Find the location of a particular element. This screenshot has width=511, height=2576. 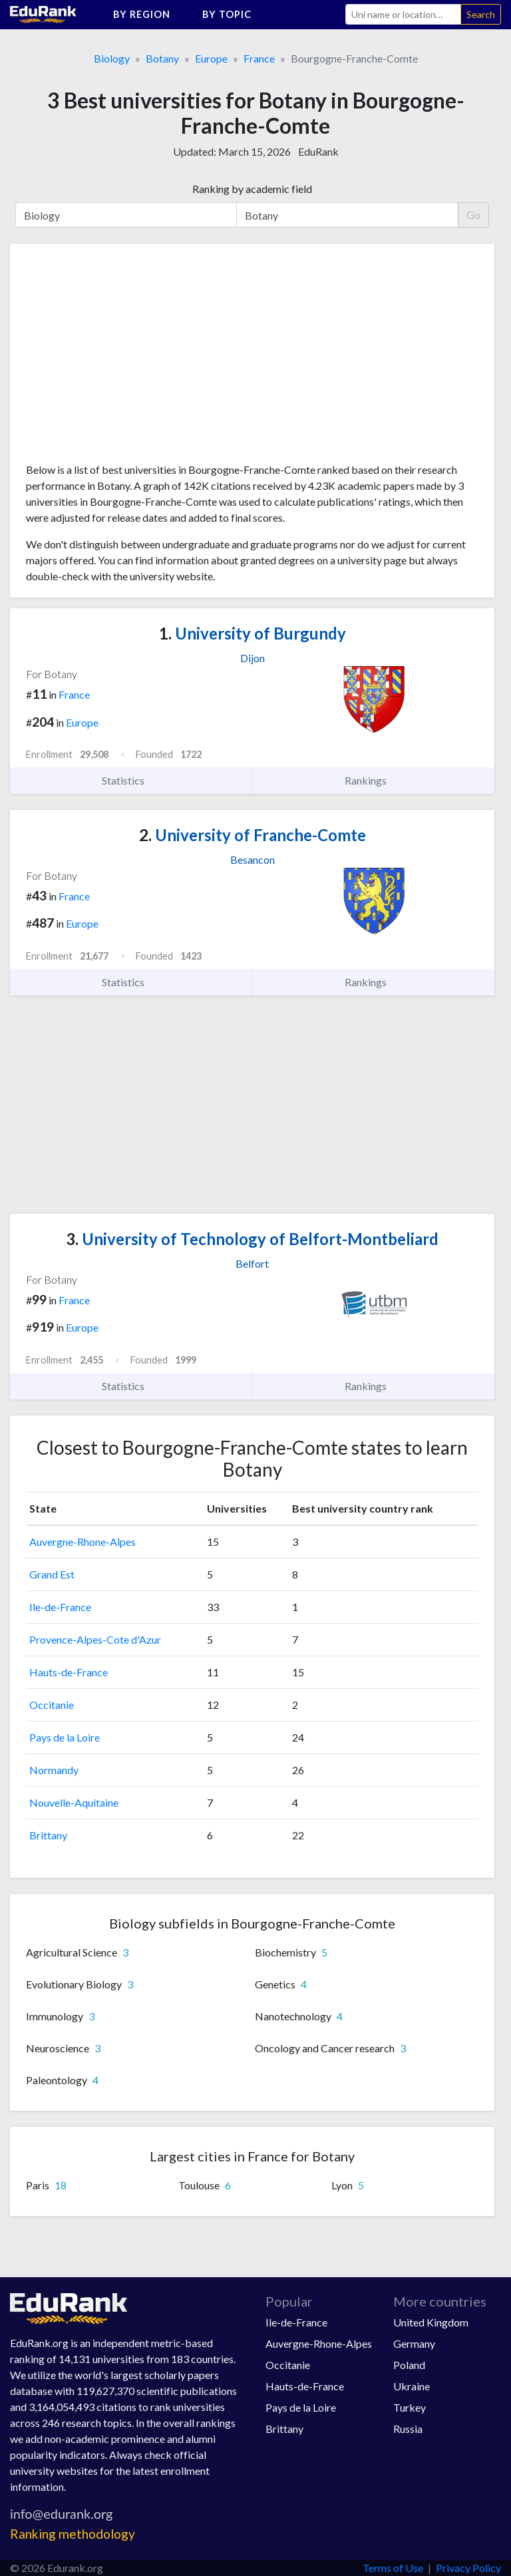

France is located at coordinates (259, 58).